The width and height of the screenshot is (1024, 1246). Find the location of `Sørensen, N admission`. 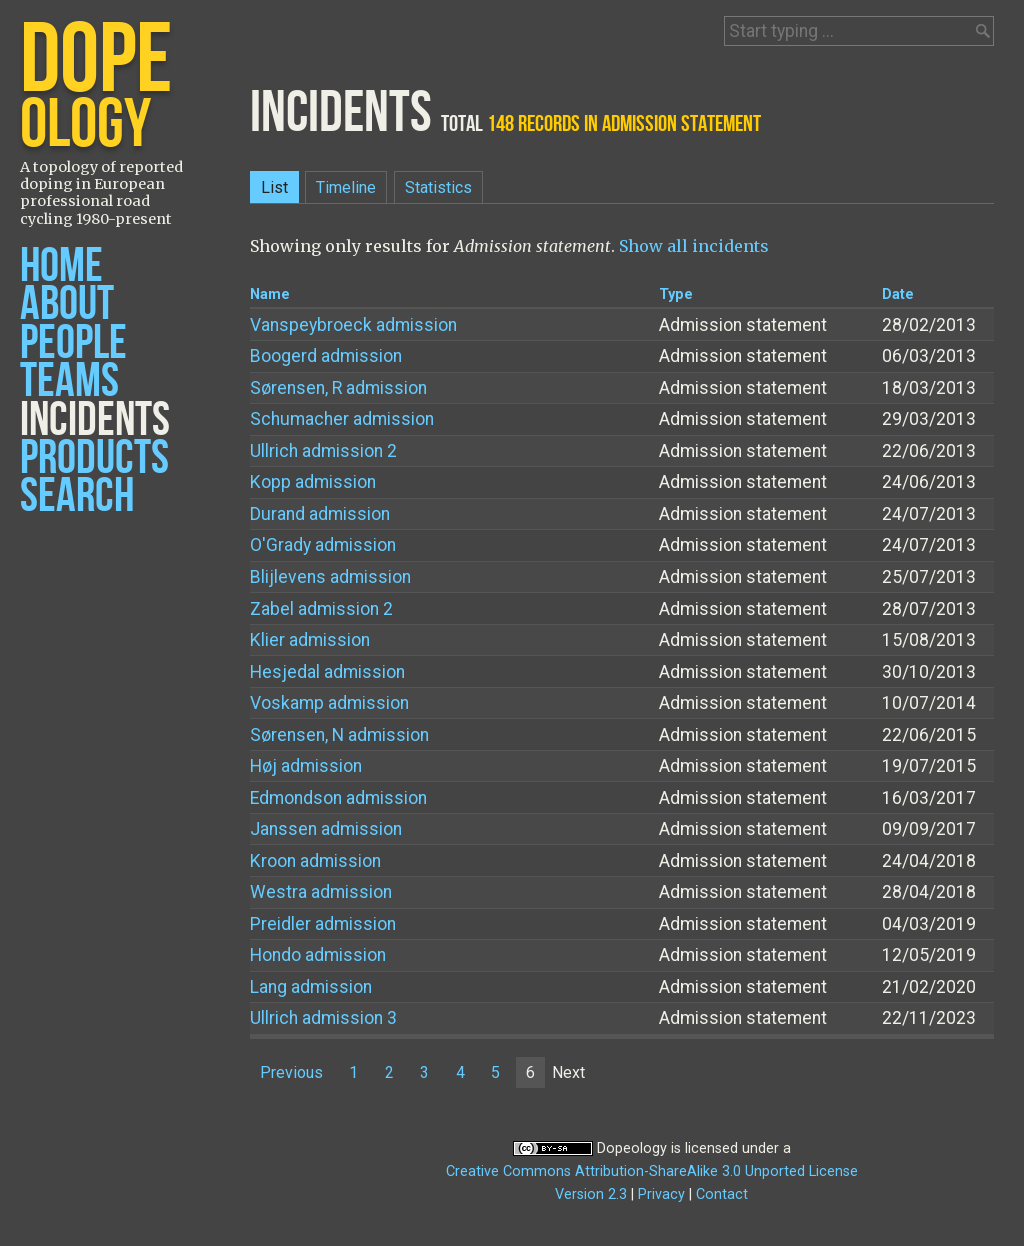

Sørensen, N admission is located at coordinates (339, 735).